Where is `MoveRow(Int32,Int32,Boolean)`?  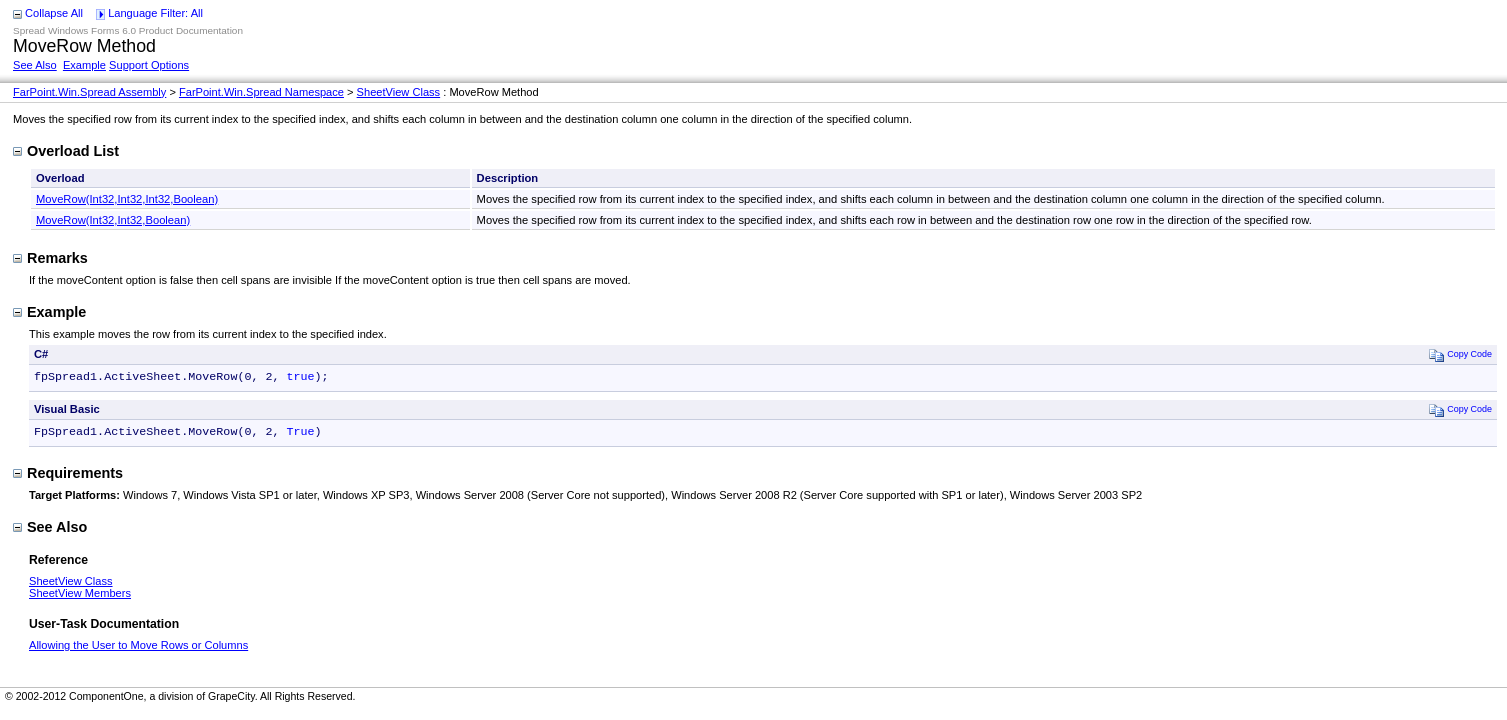 MoveRow(Int32,Int32,Boolean) is located at coordinates (113, 220).